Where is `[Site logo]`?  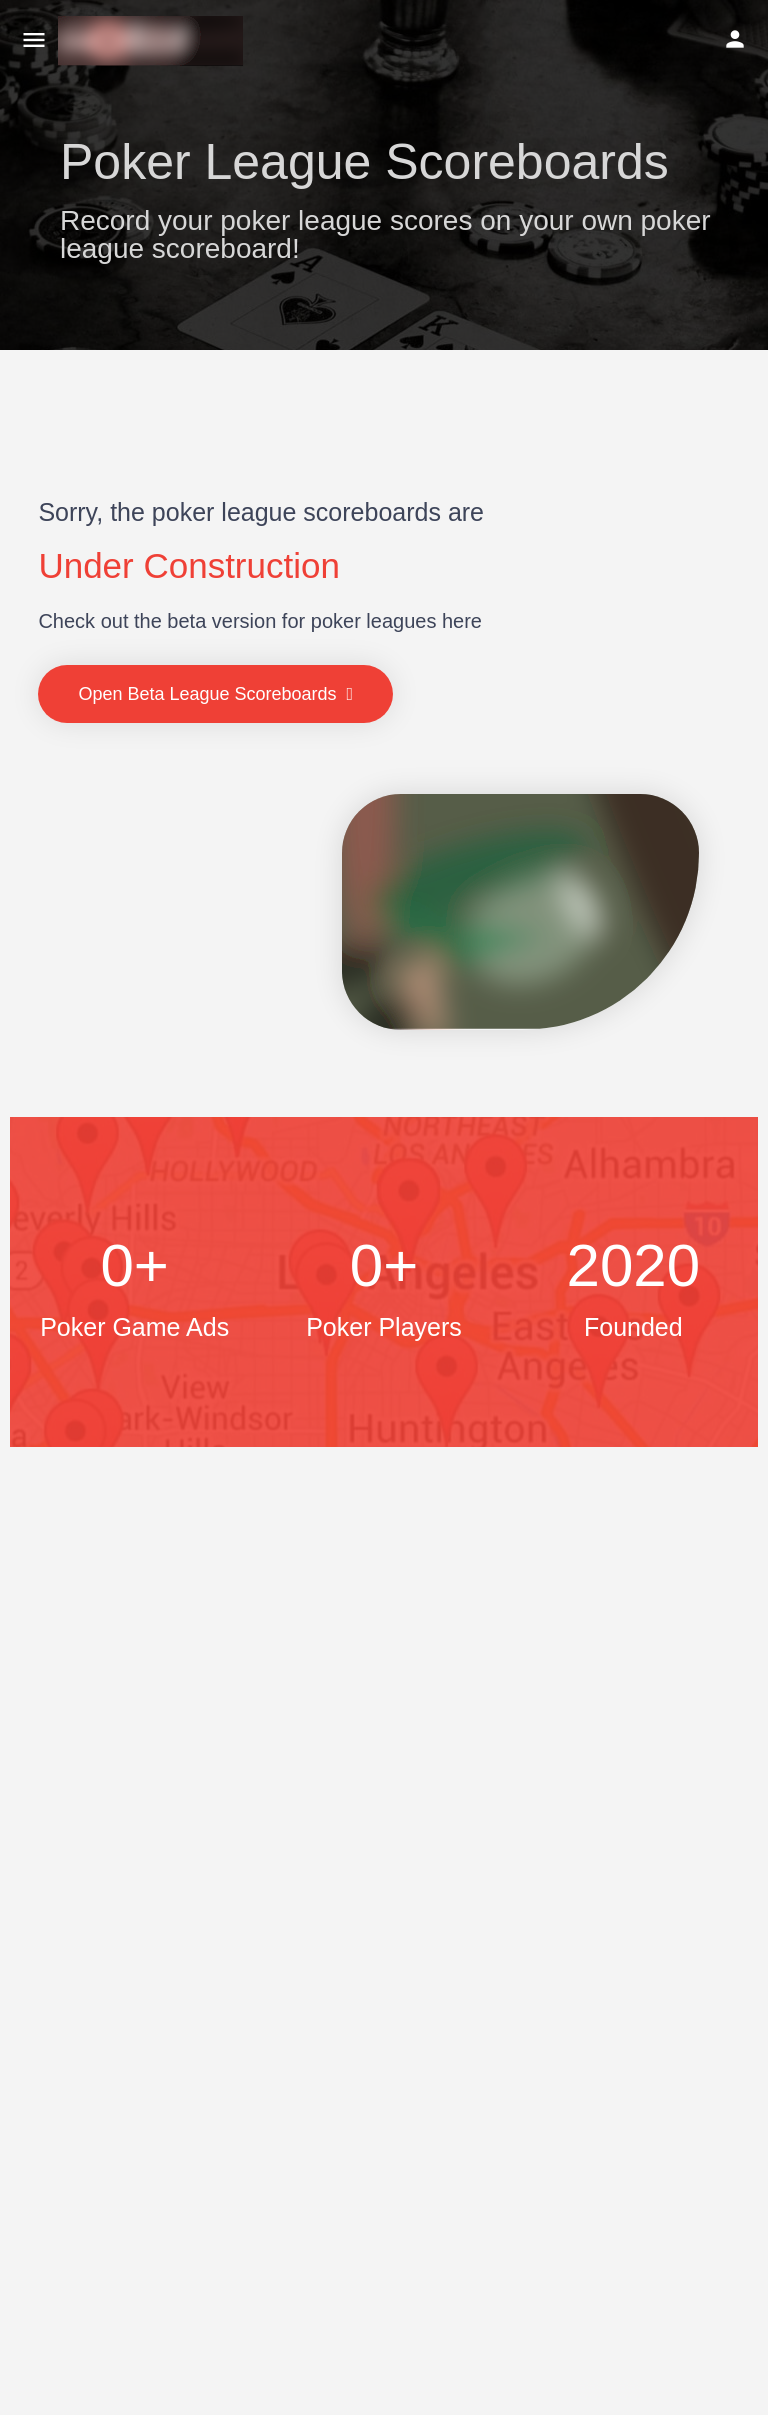 [Site logo] is located at coordinates (153, 41).